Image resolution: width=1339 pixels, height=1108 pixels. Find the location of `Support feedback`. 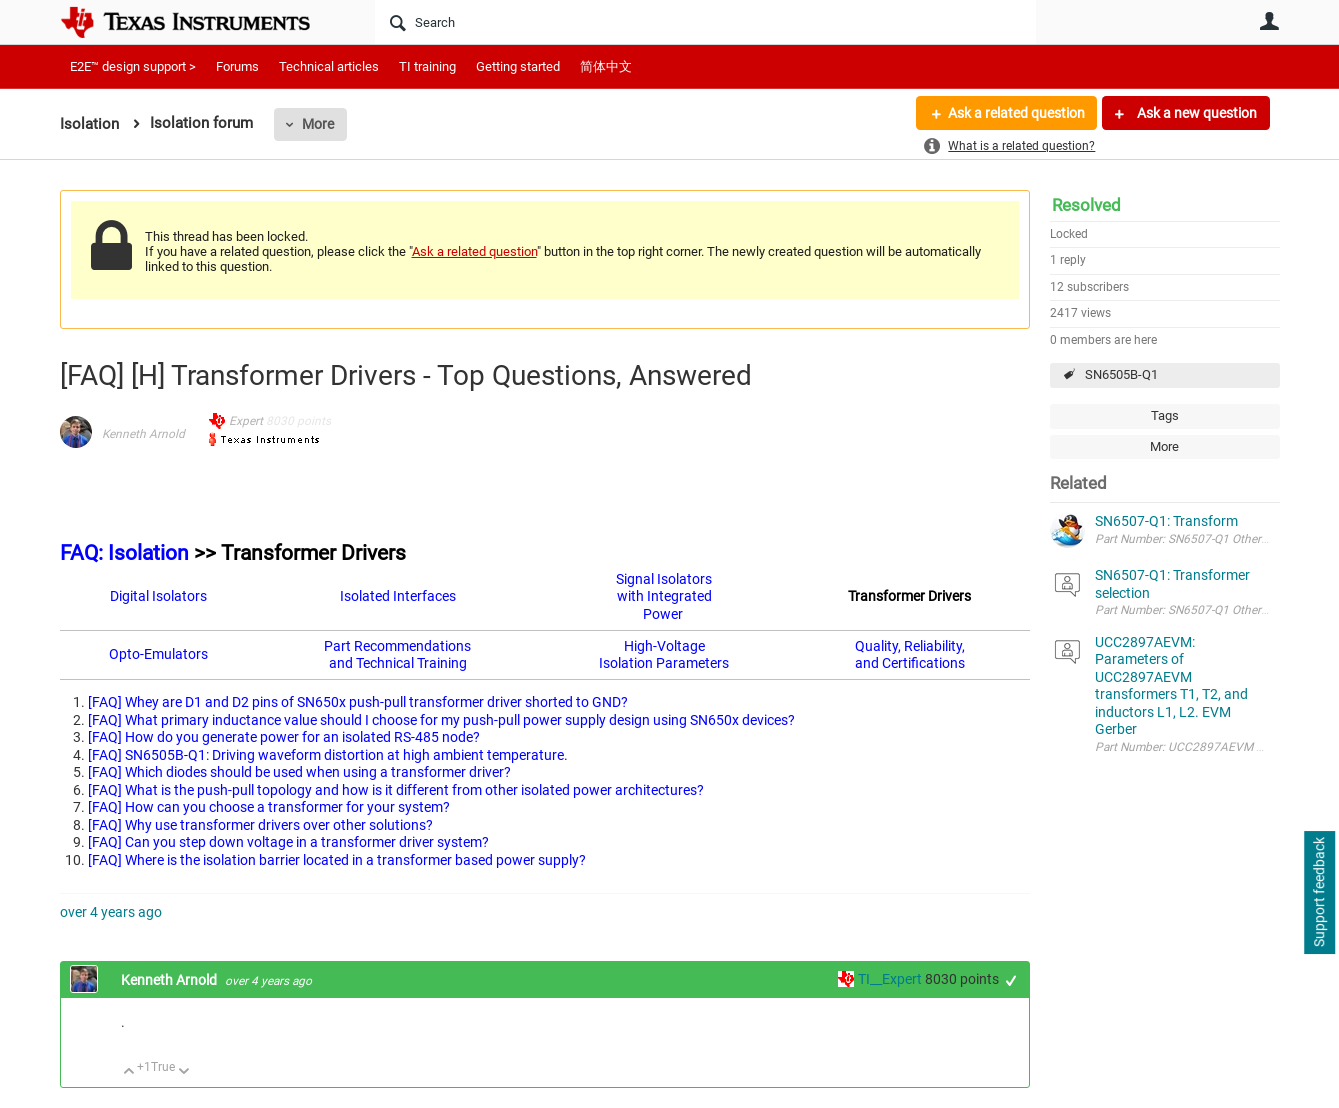

Support feedback is located at coordinates (1319, 893).